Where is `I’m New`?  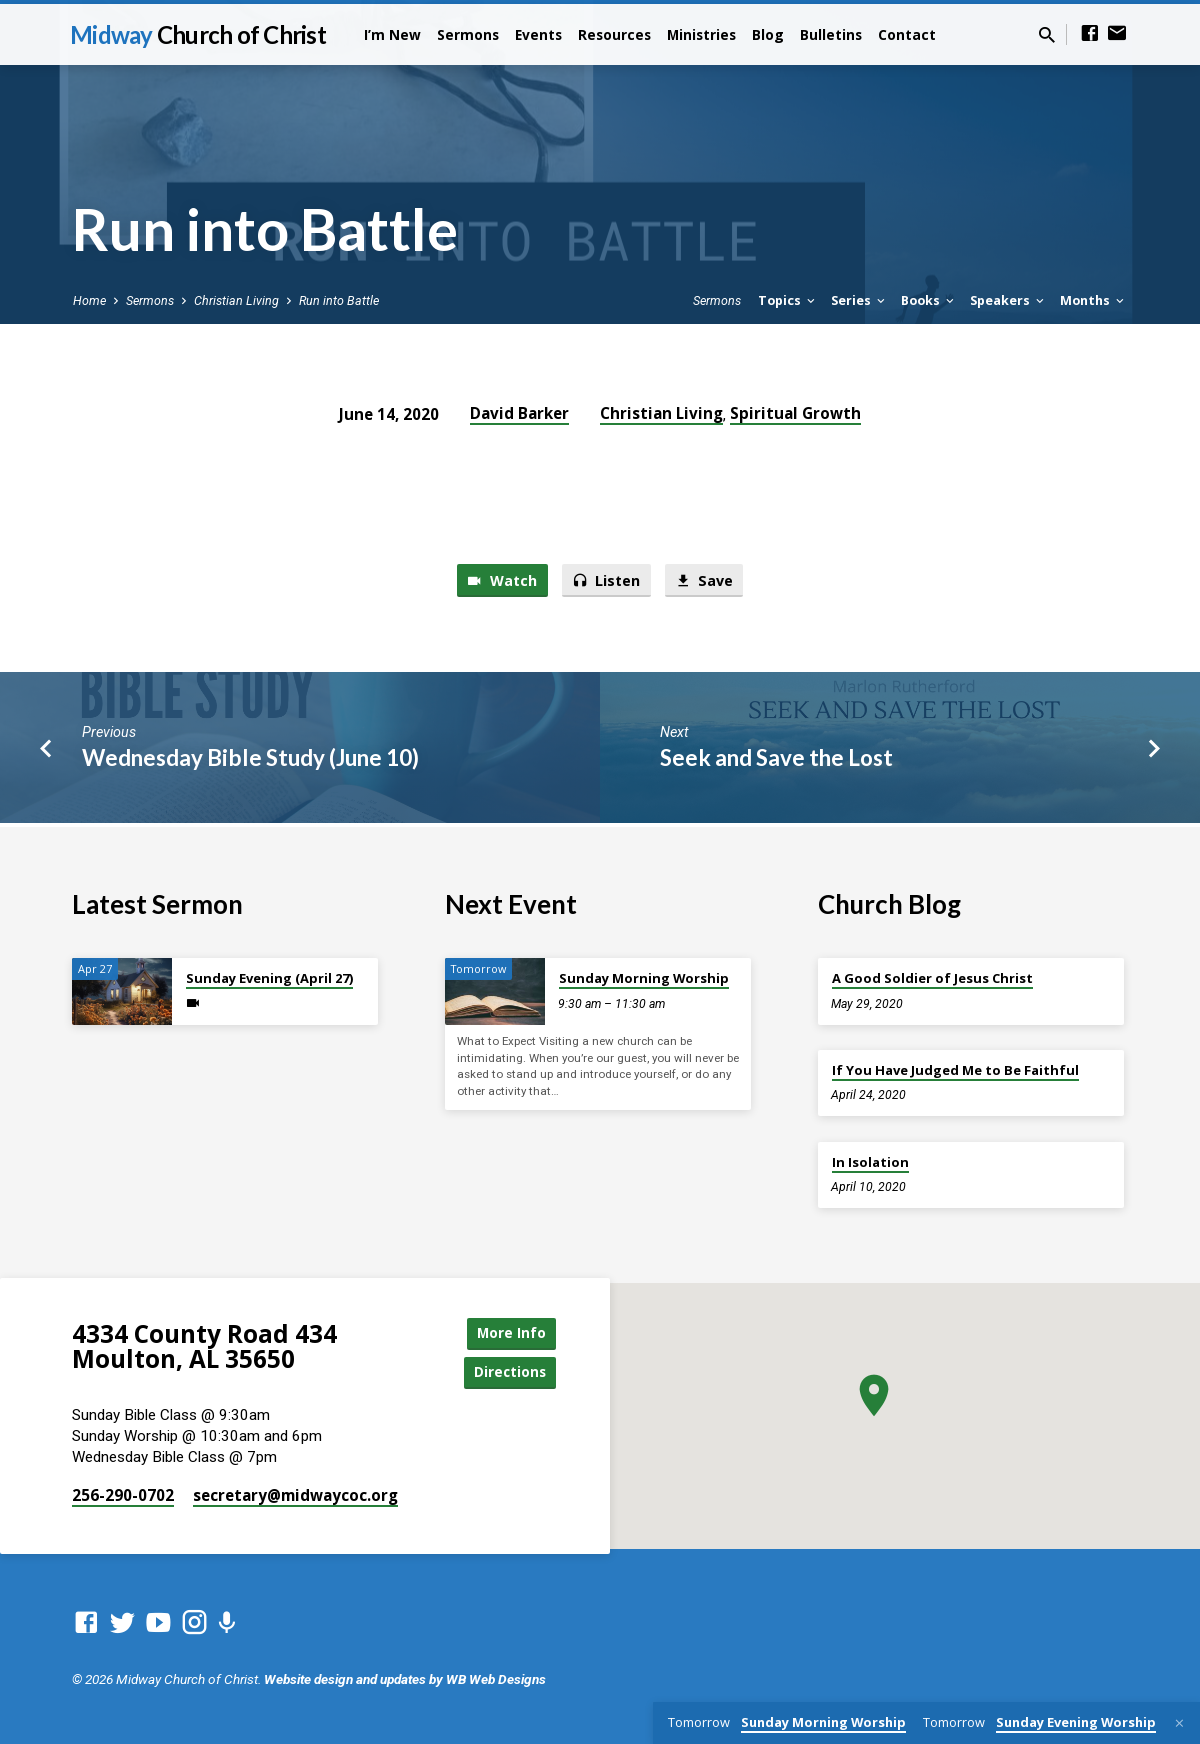
I’m New is located at coordinates (392, 34).